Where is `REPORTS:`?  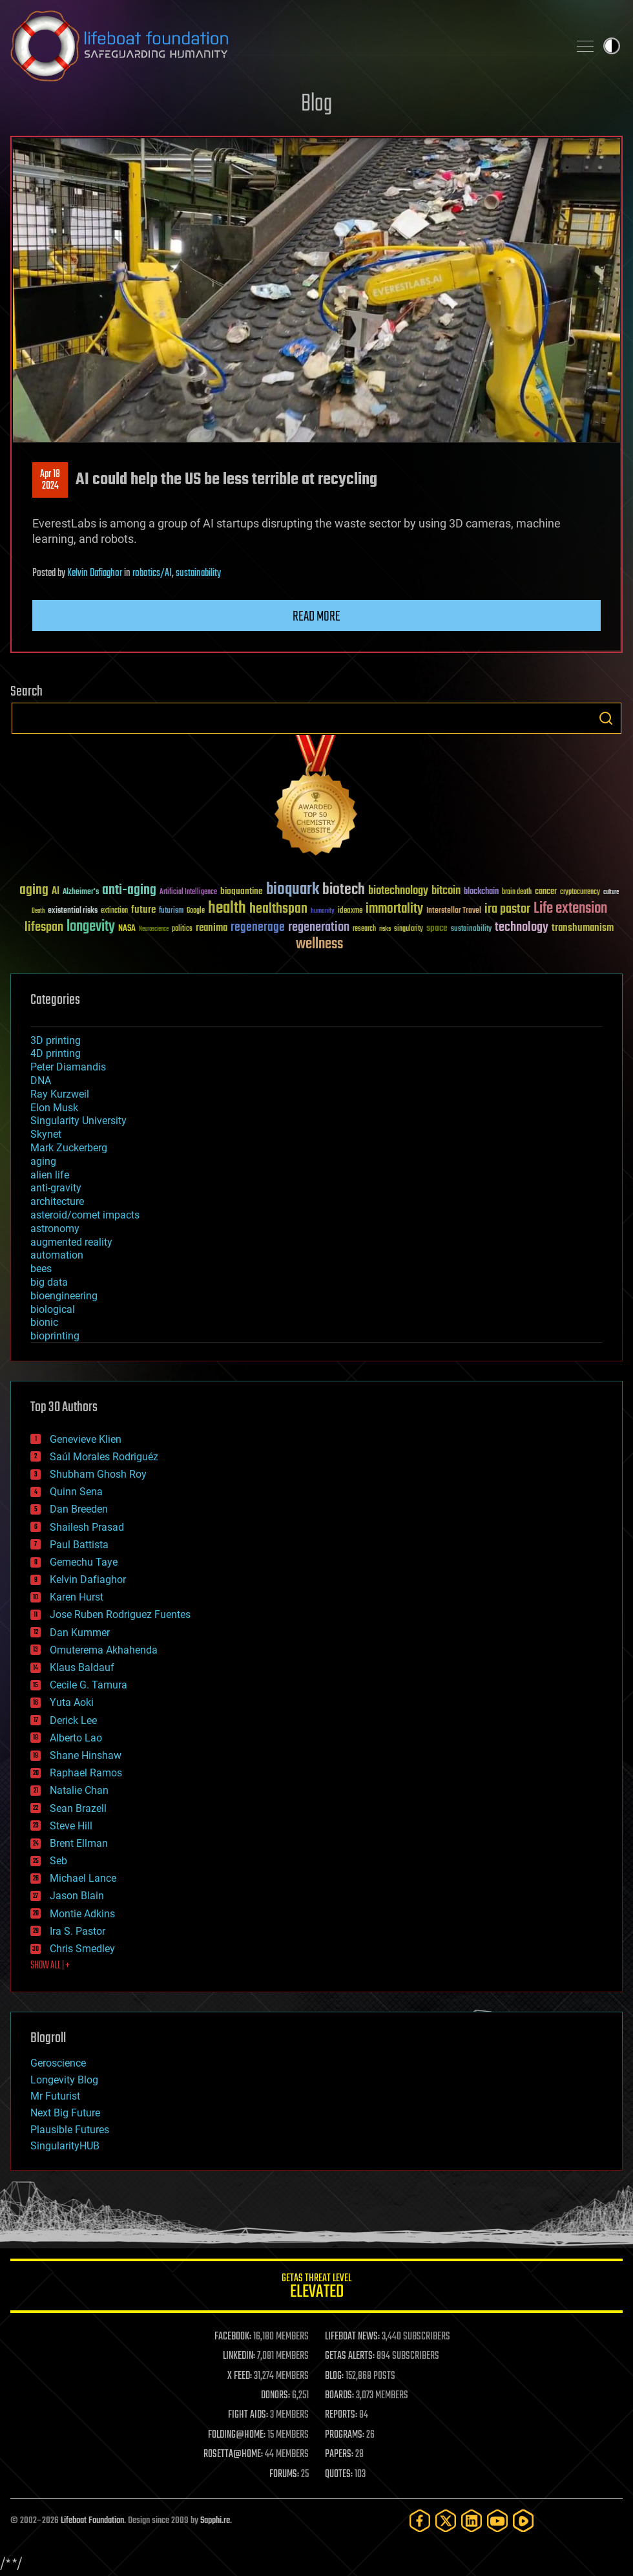
REPORTS: is located at coordinates (341, 2415).